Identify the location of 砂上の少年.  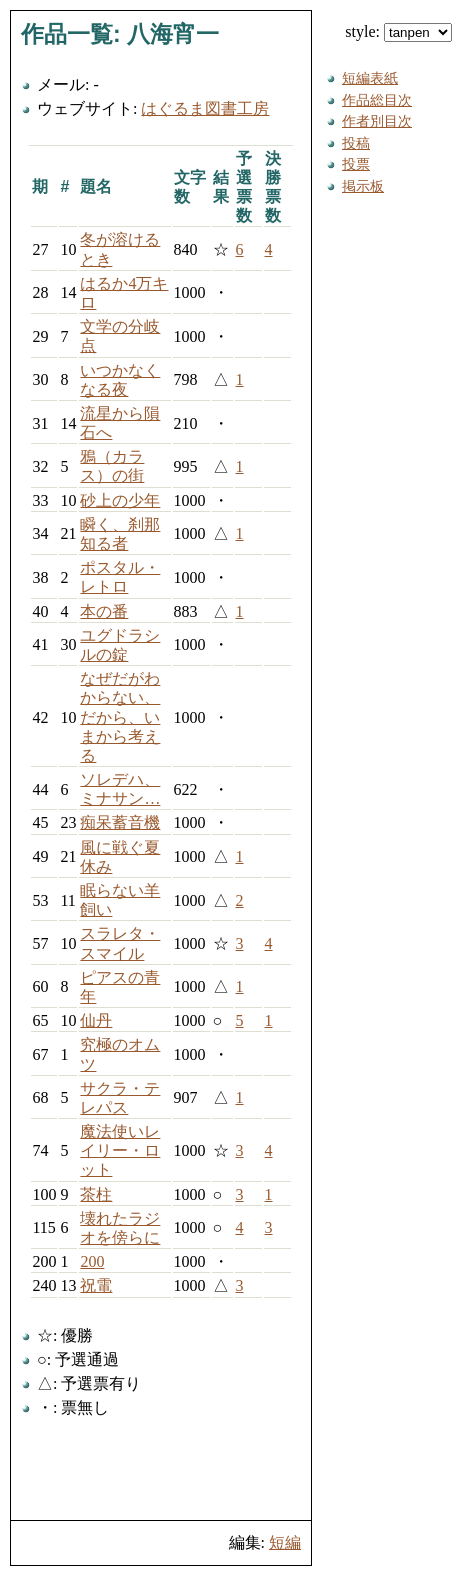
(120, 500).